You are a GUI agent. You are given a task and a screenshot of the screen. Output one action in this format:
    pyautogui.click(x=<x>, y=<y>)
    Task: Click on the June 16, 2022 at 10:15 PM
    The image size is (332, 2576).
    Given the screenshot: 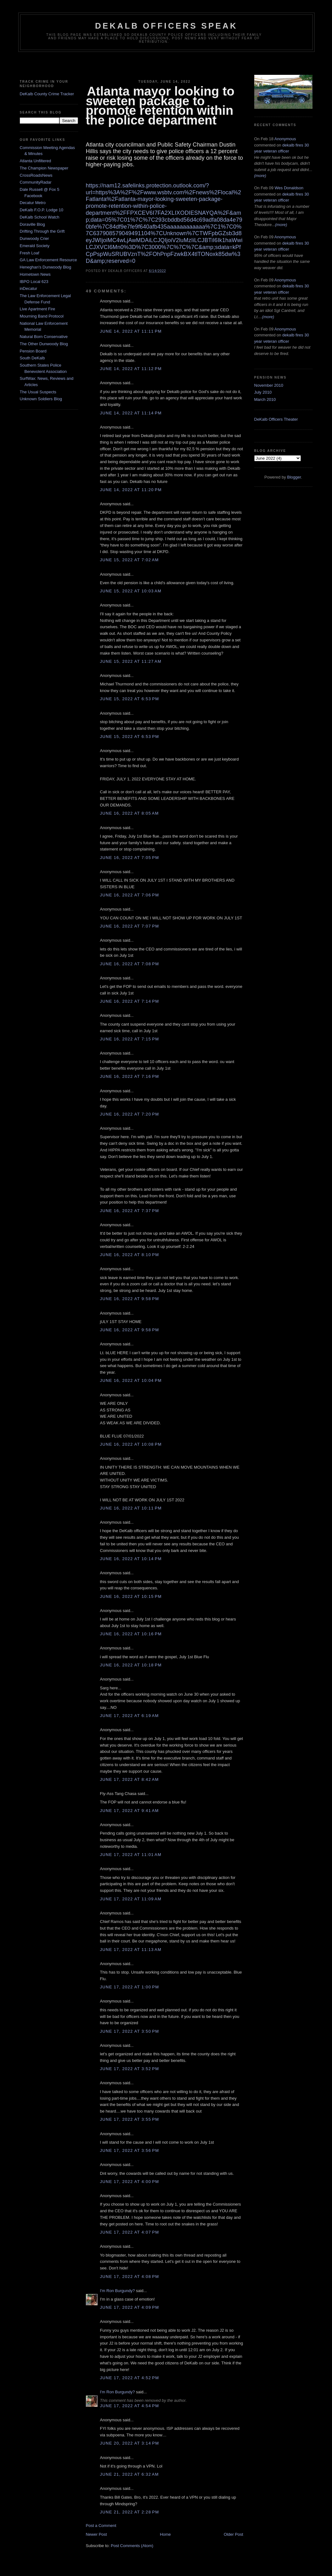 What is the action you would take?
    pyautogui.click(x=131, y=1596)
    